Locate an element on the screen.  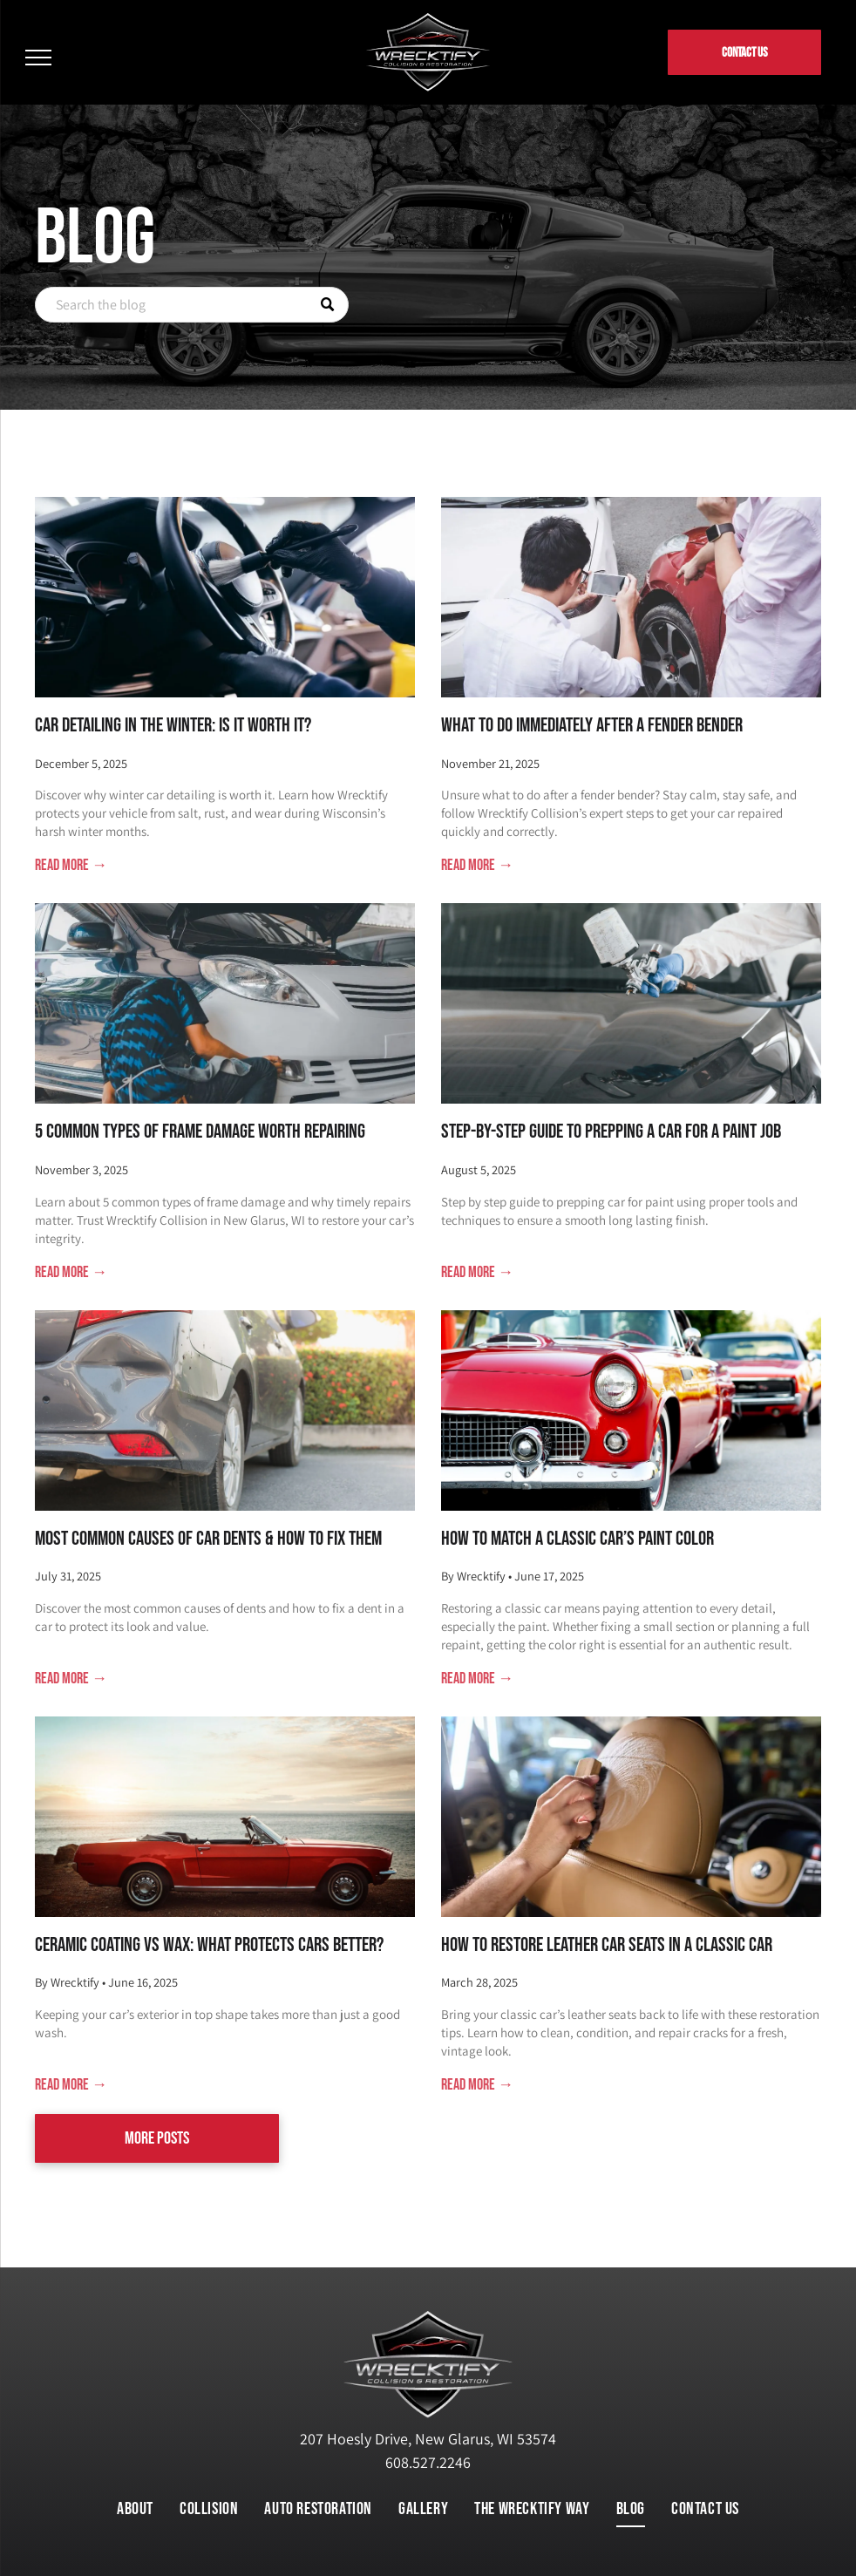
[menuitem] is located at coordinates (135, 2509).